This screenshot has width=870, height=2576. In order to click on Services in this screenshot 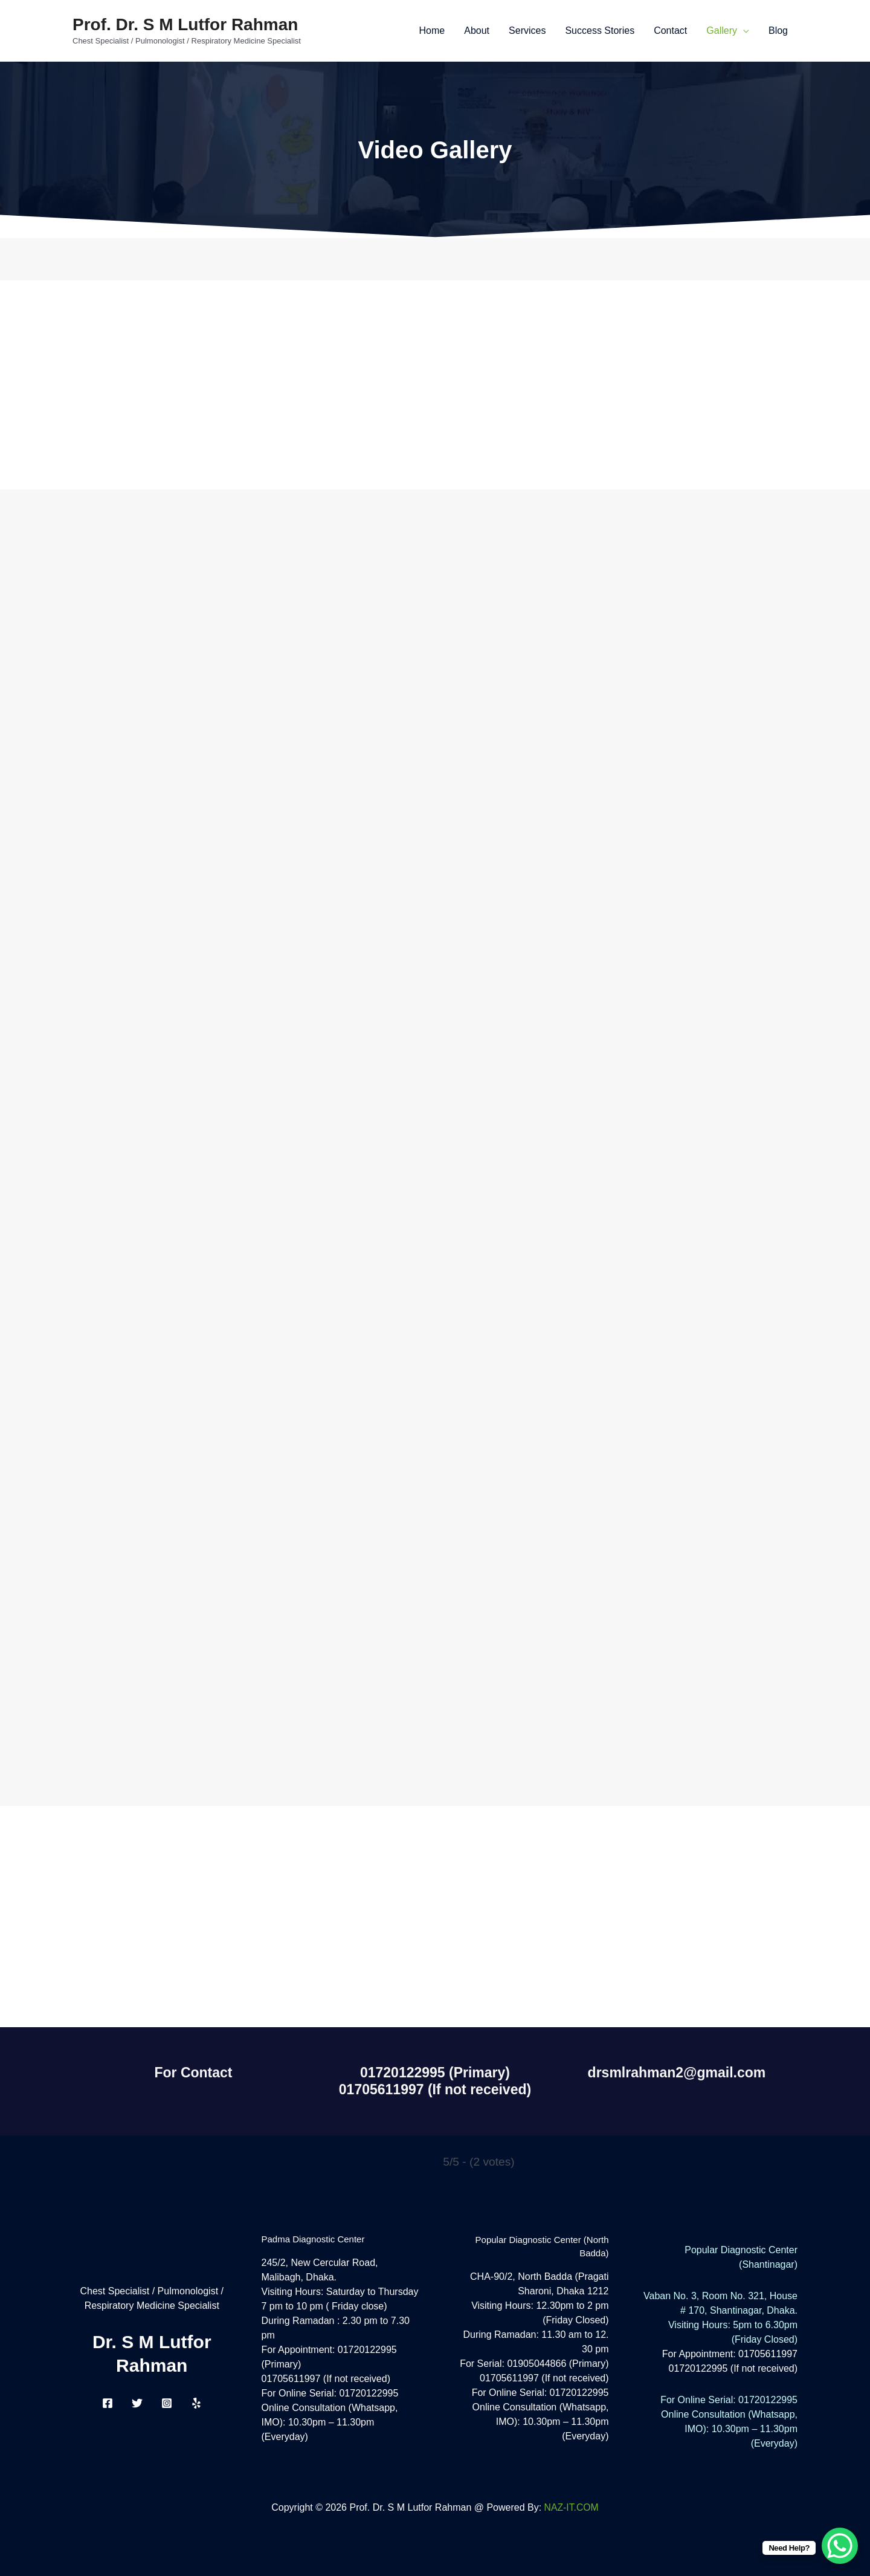, I will do `click(527, 30)`.